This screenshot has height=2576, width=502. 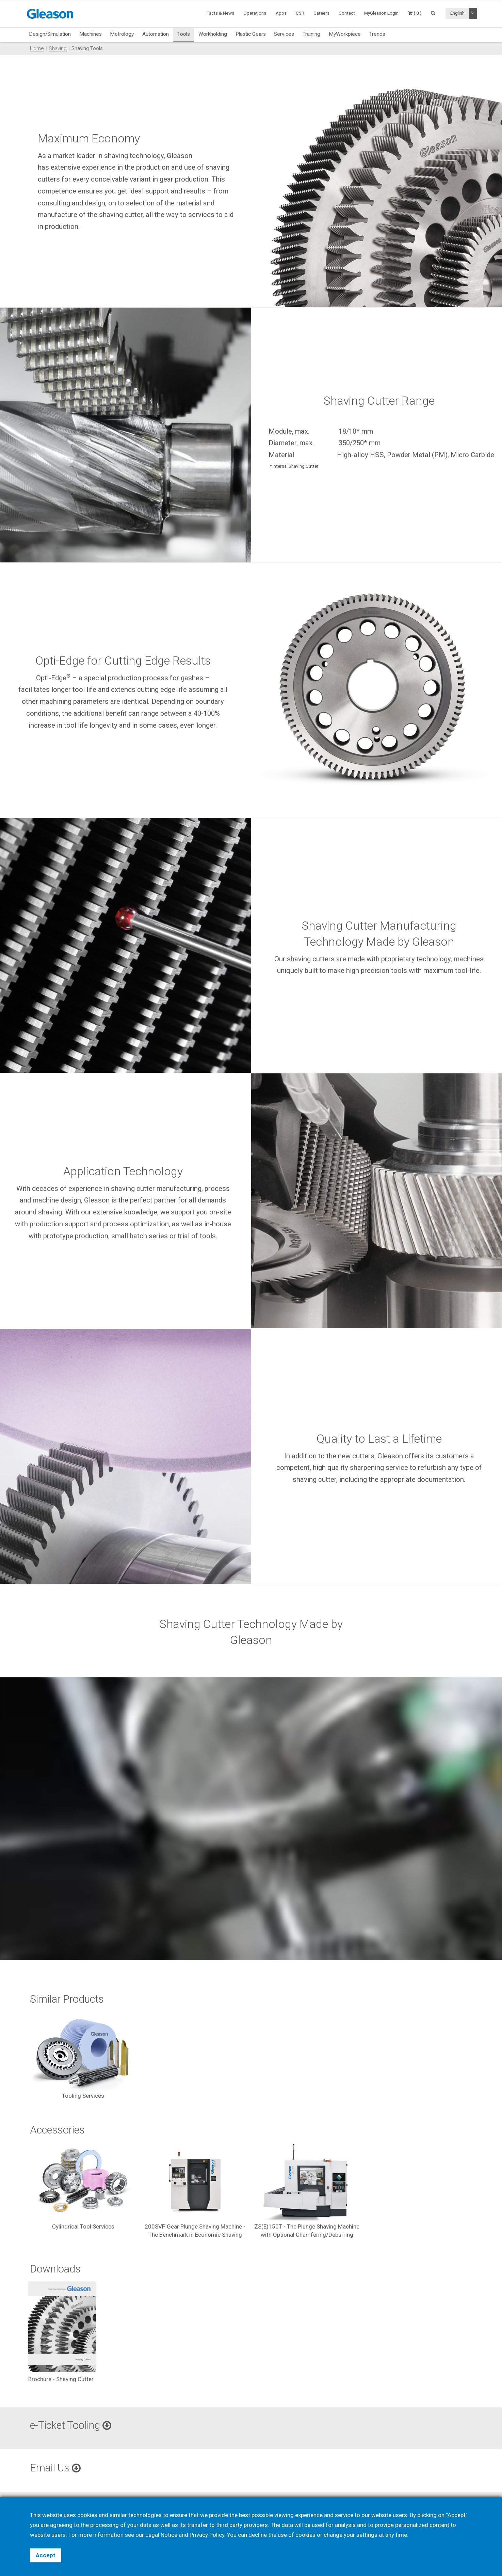 I want to click on Legal Notice, so click(x=161, y=2534).